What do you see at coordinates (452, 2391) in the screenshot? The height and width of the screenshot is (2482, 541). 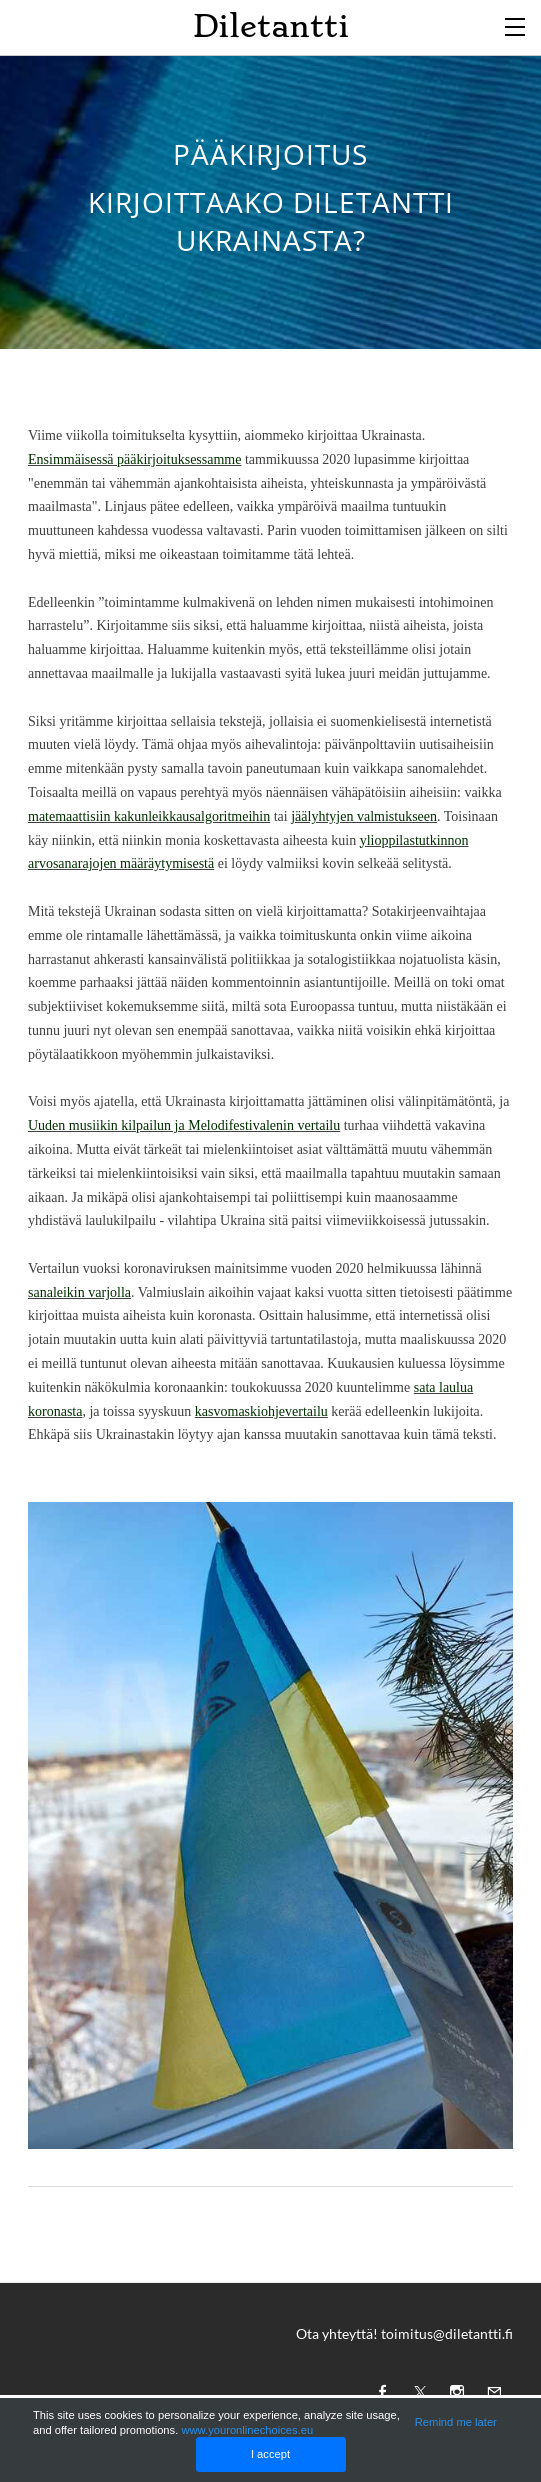 I see `[Instagram]` at bounding box center [452, 2391].